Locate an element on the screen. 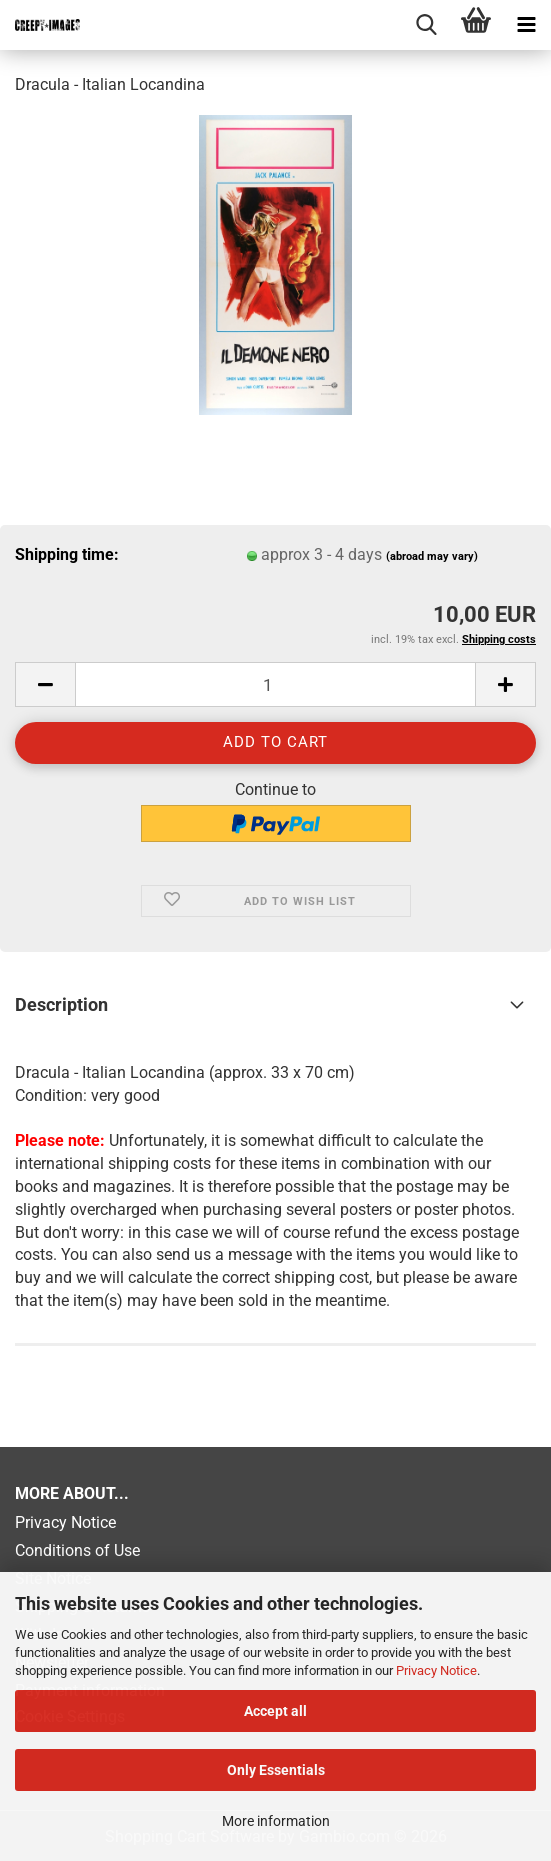  [searchbar toggle button] is located at coordinates (426, 25).